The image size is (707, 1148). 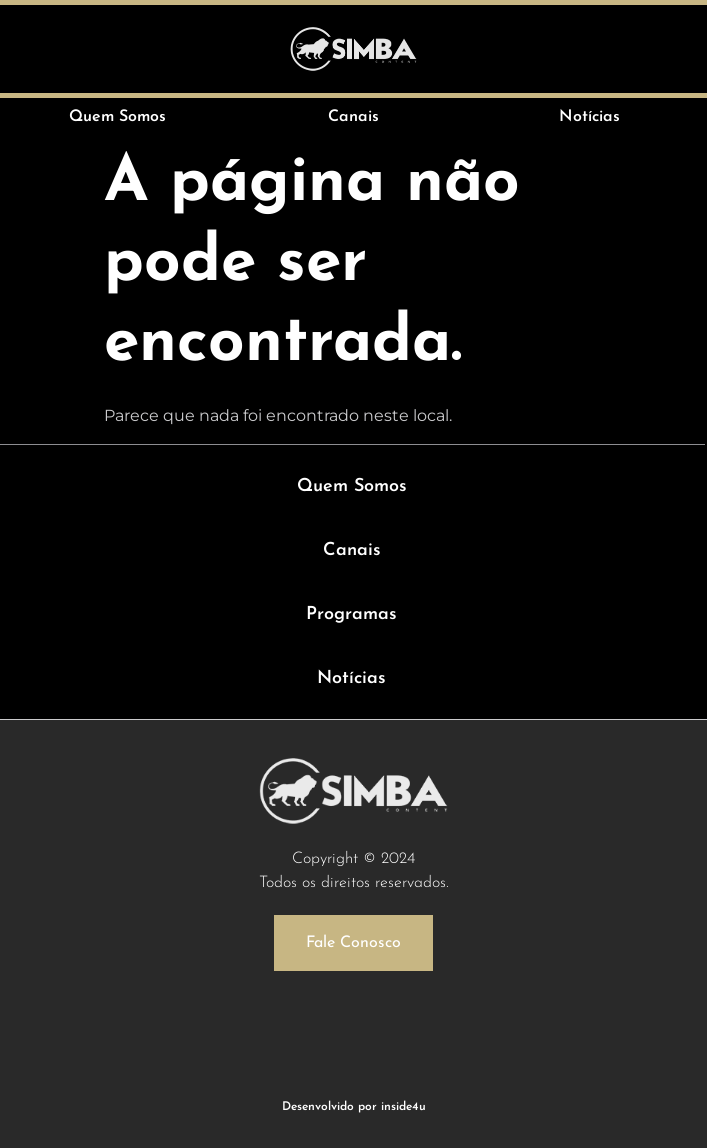 What do you see at coordinates (351, 614) in the screenshot?
I see `Programas` at bounding box center [351, 614].